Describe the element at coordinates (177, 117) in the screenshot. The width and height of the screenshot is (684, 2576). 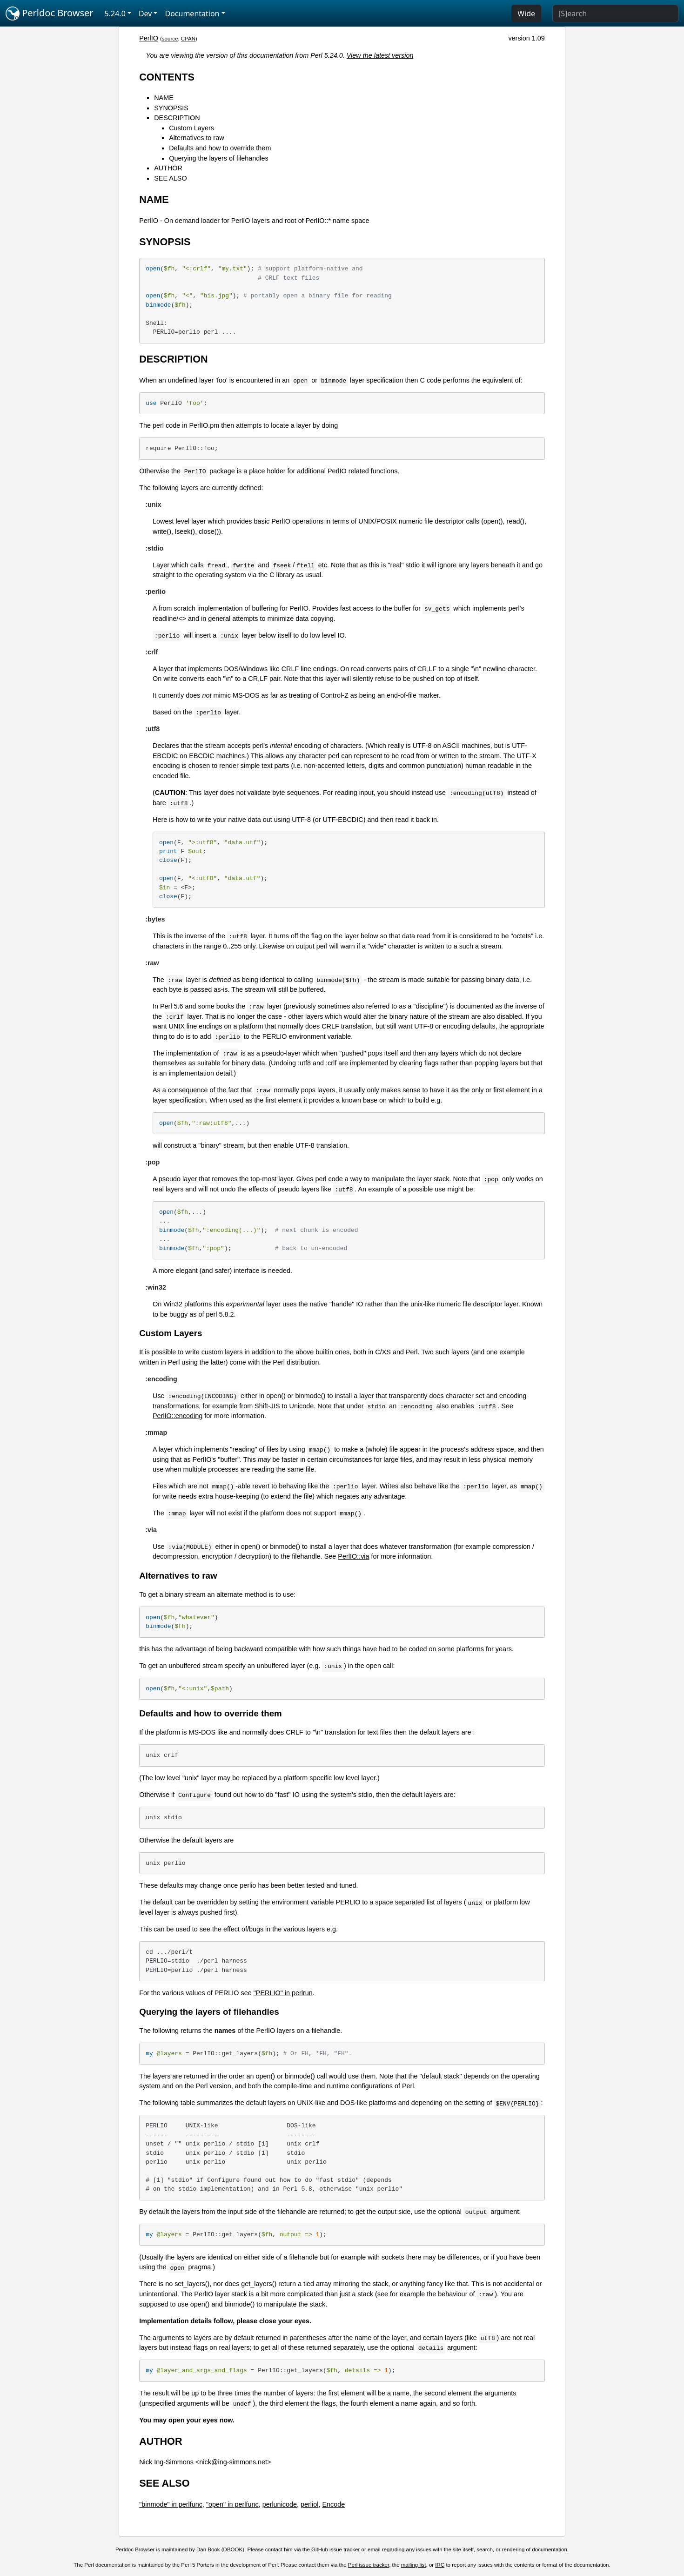
I see `DESCRIPTION` at that location.